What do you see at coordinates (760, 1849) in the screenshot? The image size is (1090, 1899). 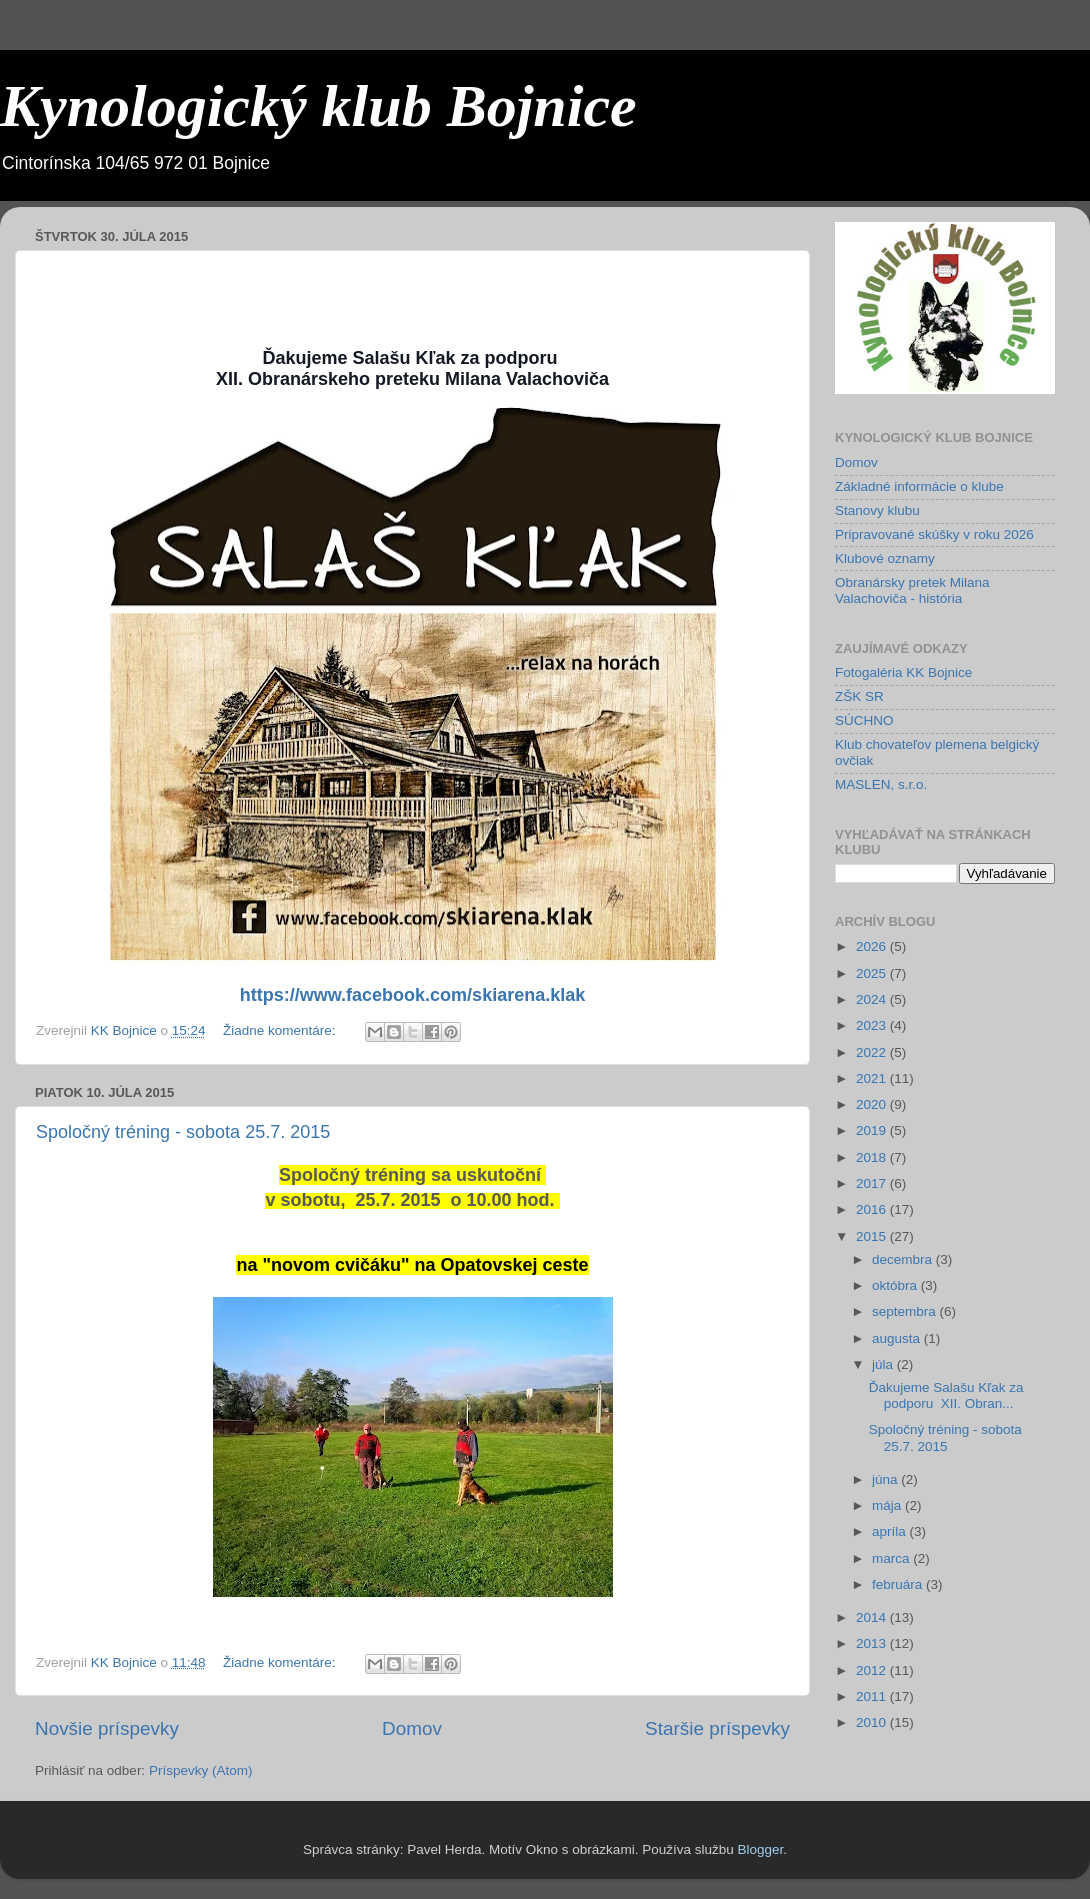 I see `Blogger` at bounding box center [760, 1849].